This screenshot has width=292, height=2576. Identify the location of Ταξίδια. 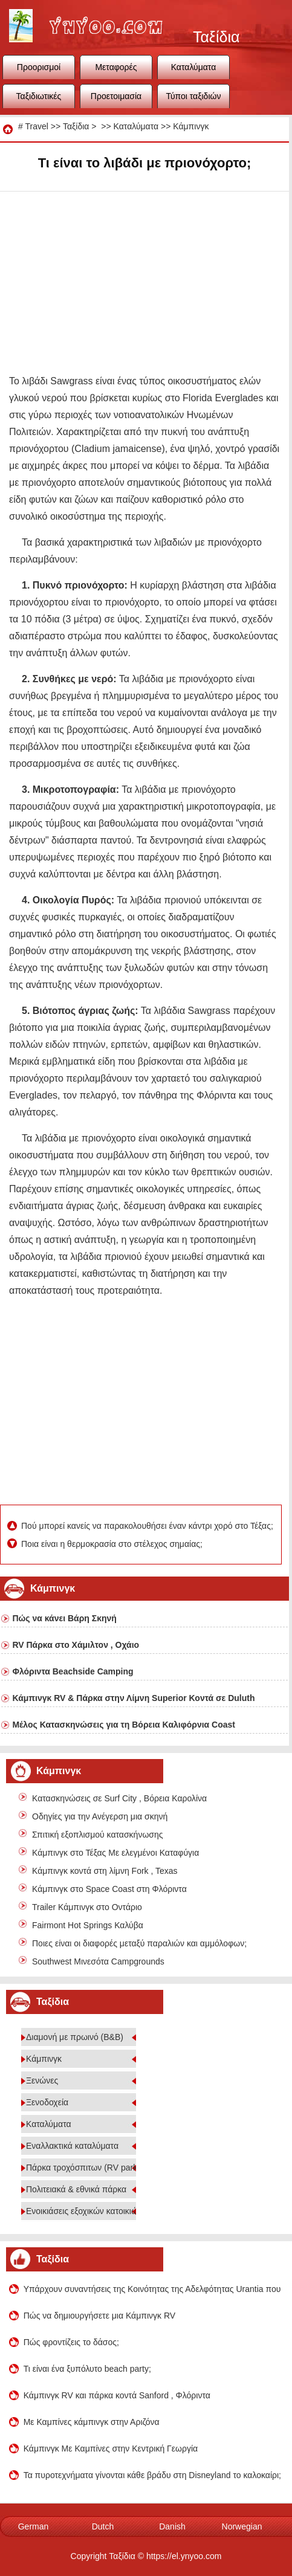
(76, 126).